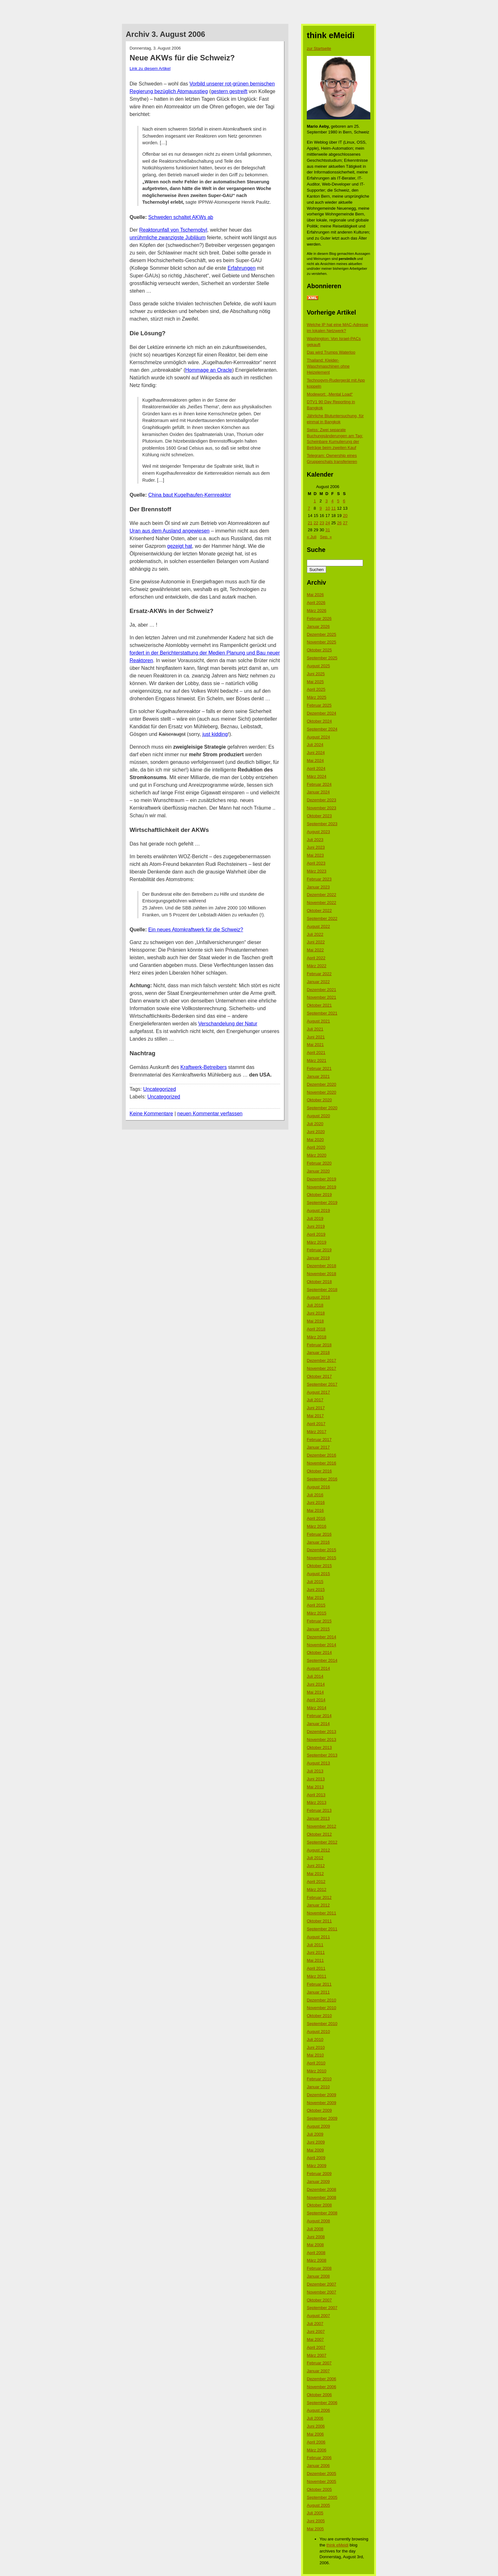  What do you see at coordinates (315, 1676) in the screenshot?
I see `Juli 2014` at bounding box center [315, 1676].